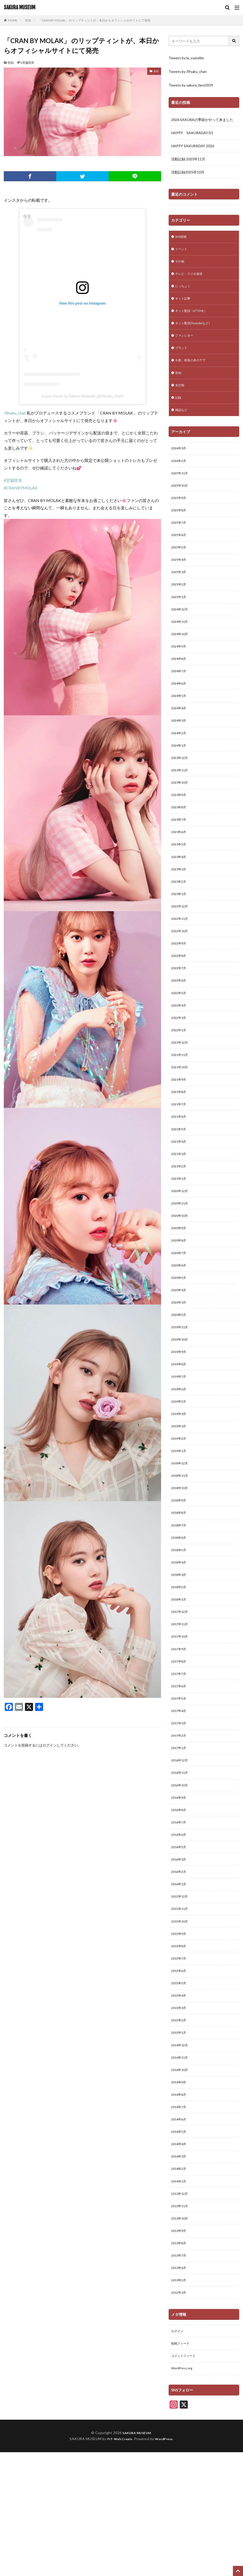 The height and width of the screenshot is (2576, 243). Describe the element at coordinates (179, 1771) in the screenshot. I see `2017年6月` at that location.